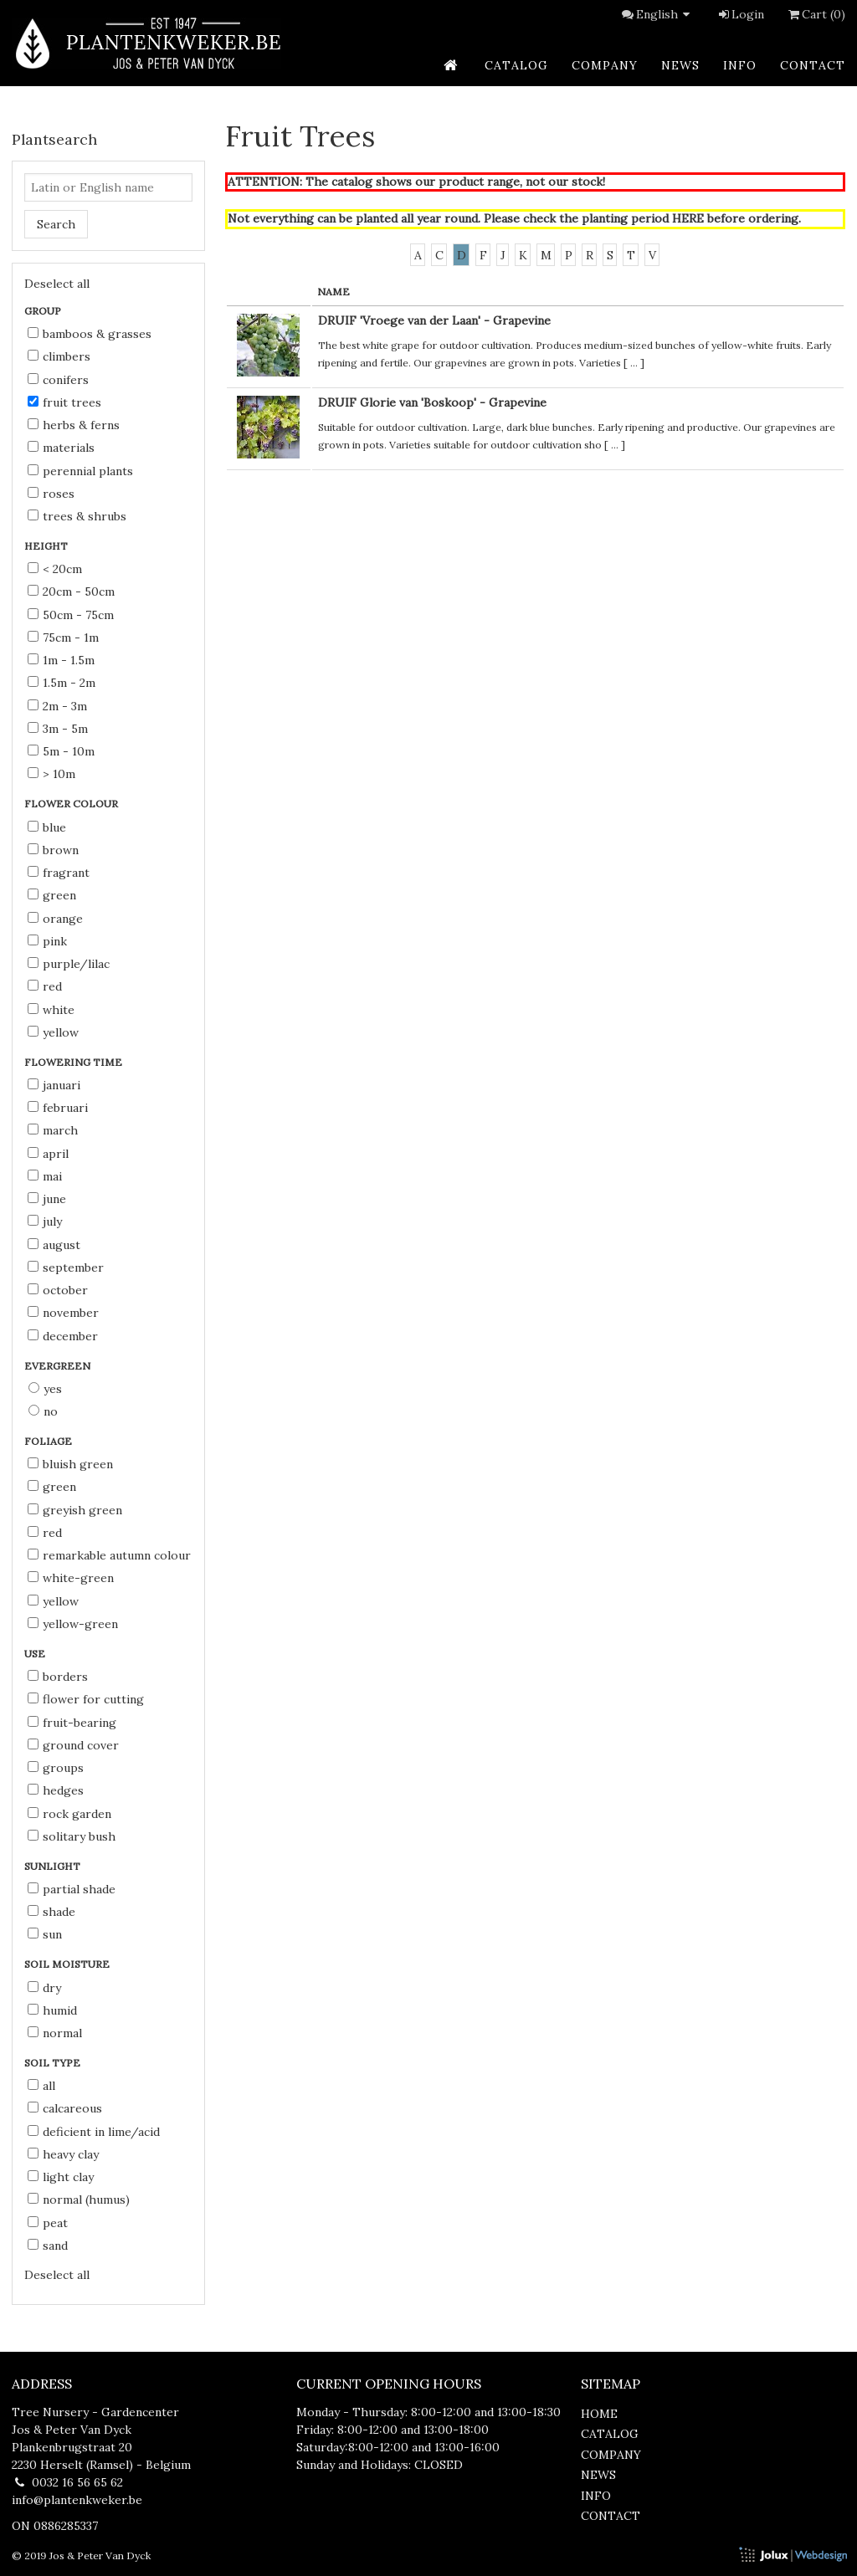 The height and width of the screenshot is (2576, 857). What do you see at coordinates (69, 963) in the screenshot?
I see `purple/lilac` at bounding box center [69, 963].